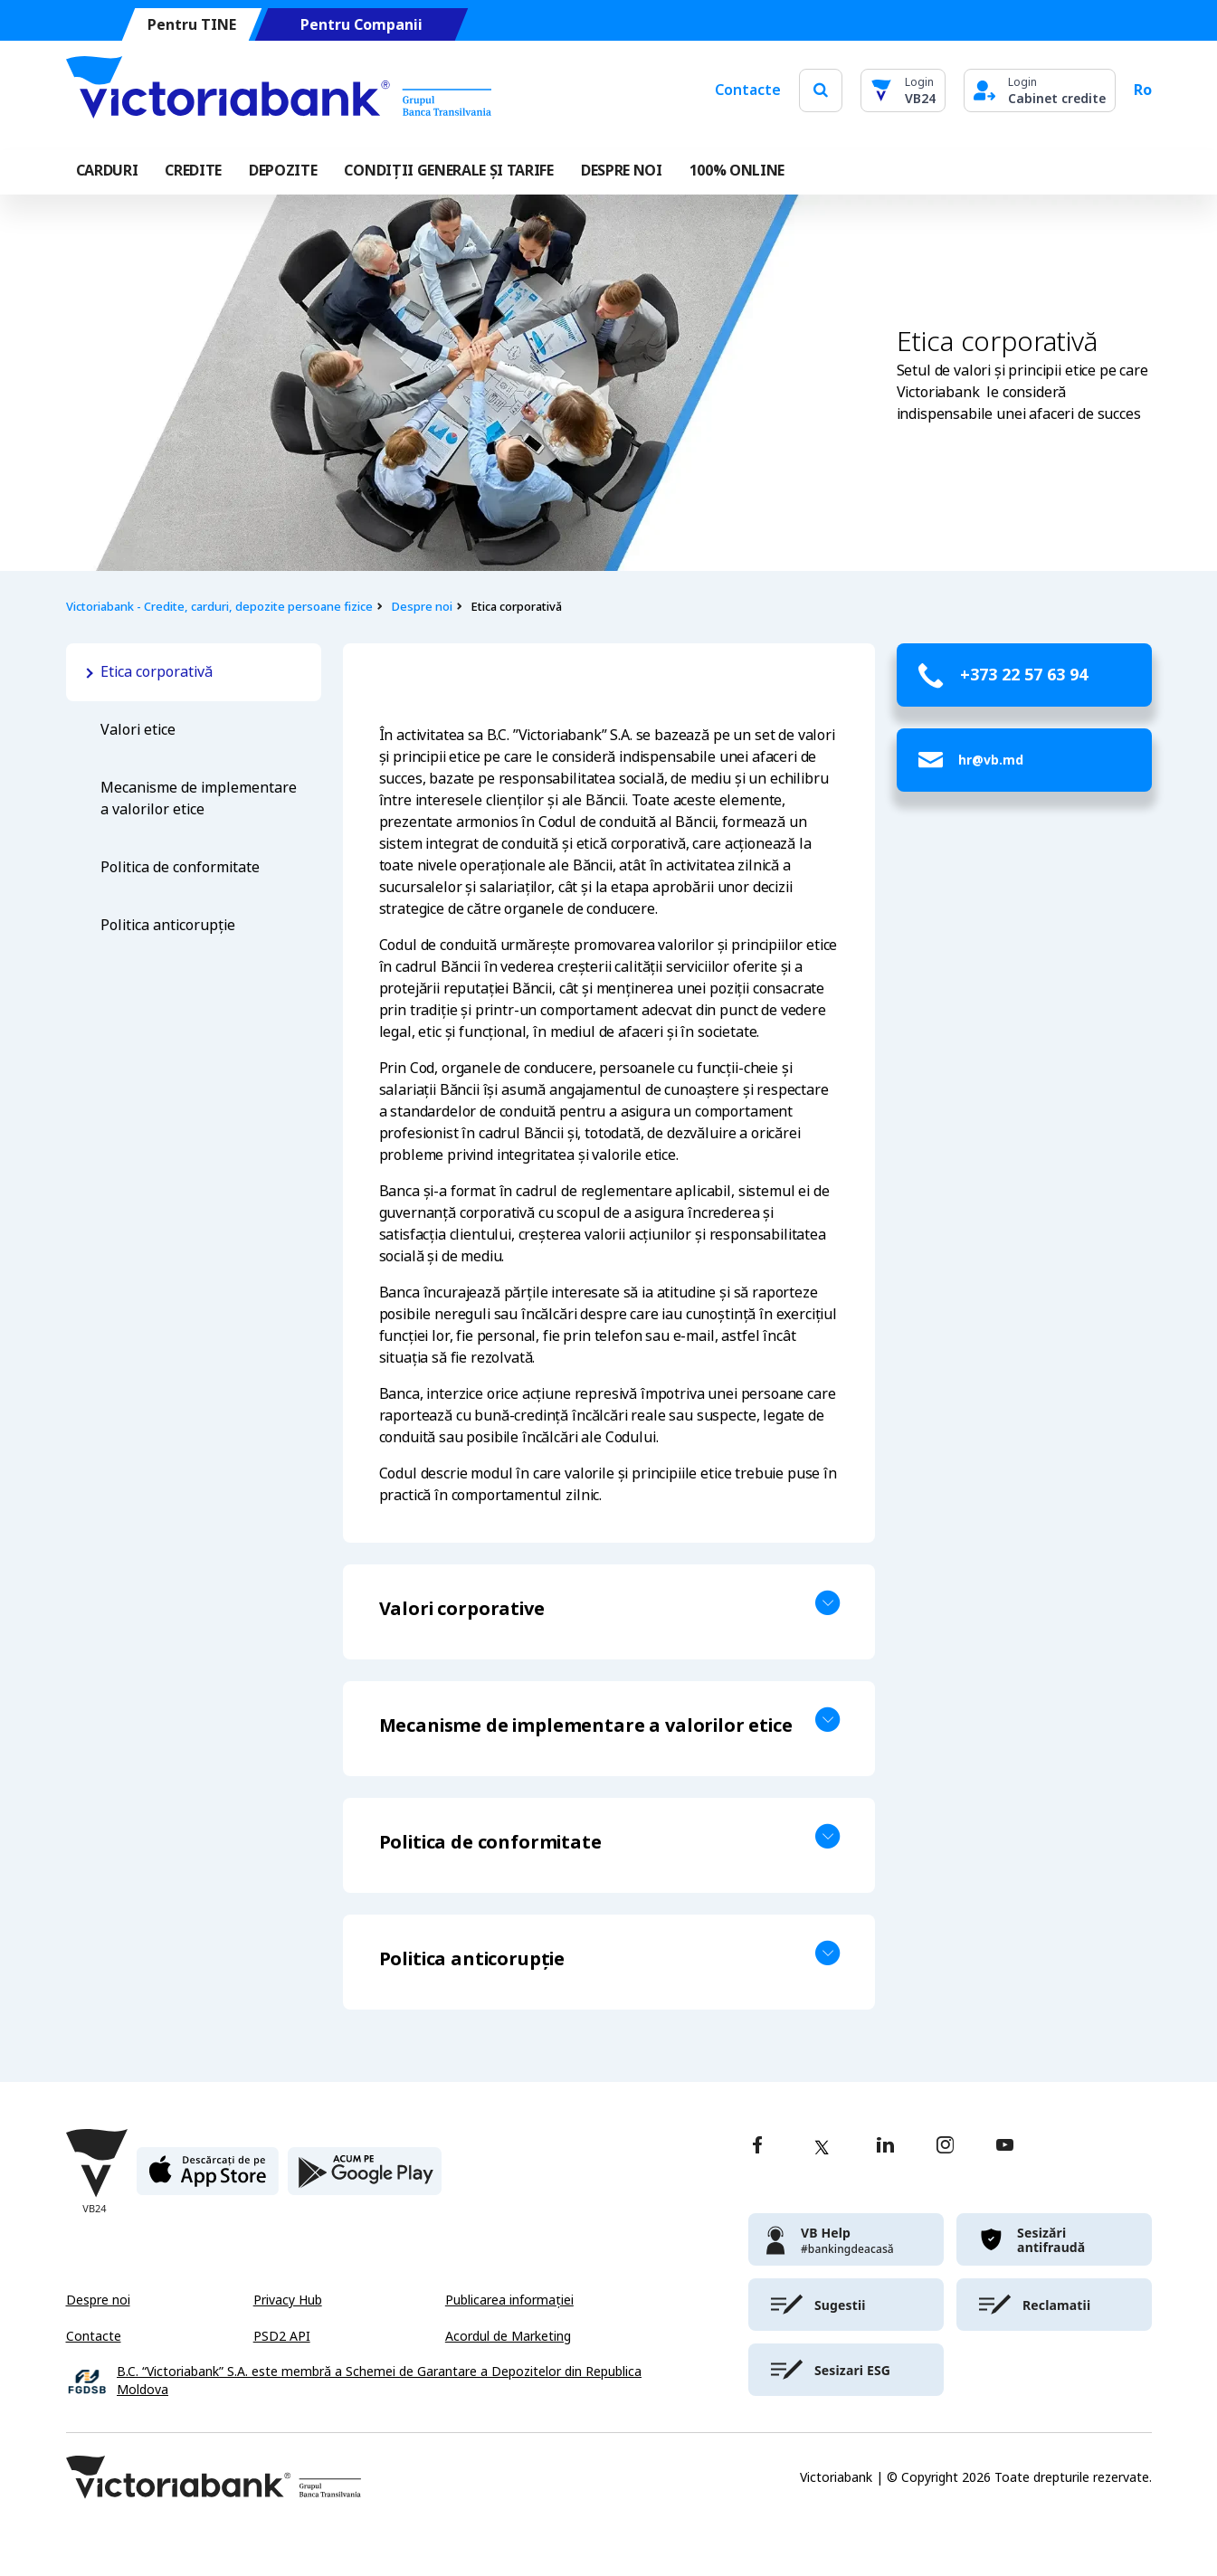 This screenshot has width=1217, height=2576. What do you see at coordinates (107, 170) in the screenshot?
I see `Carduri` at bounding box center [107, 170].